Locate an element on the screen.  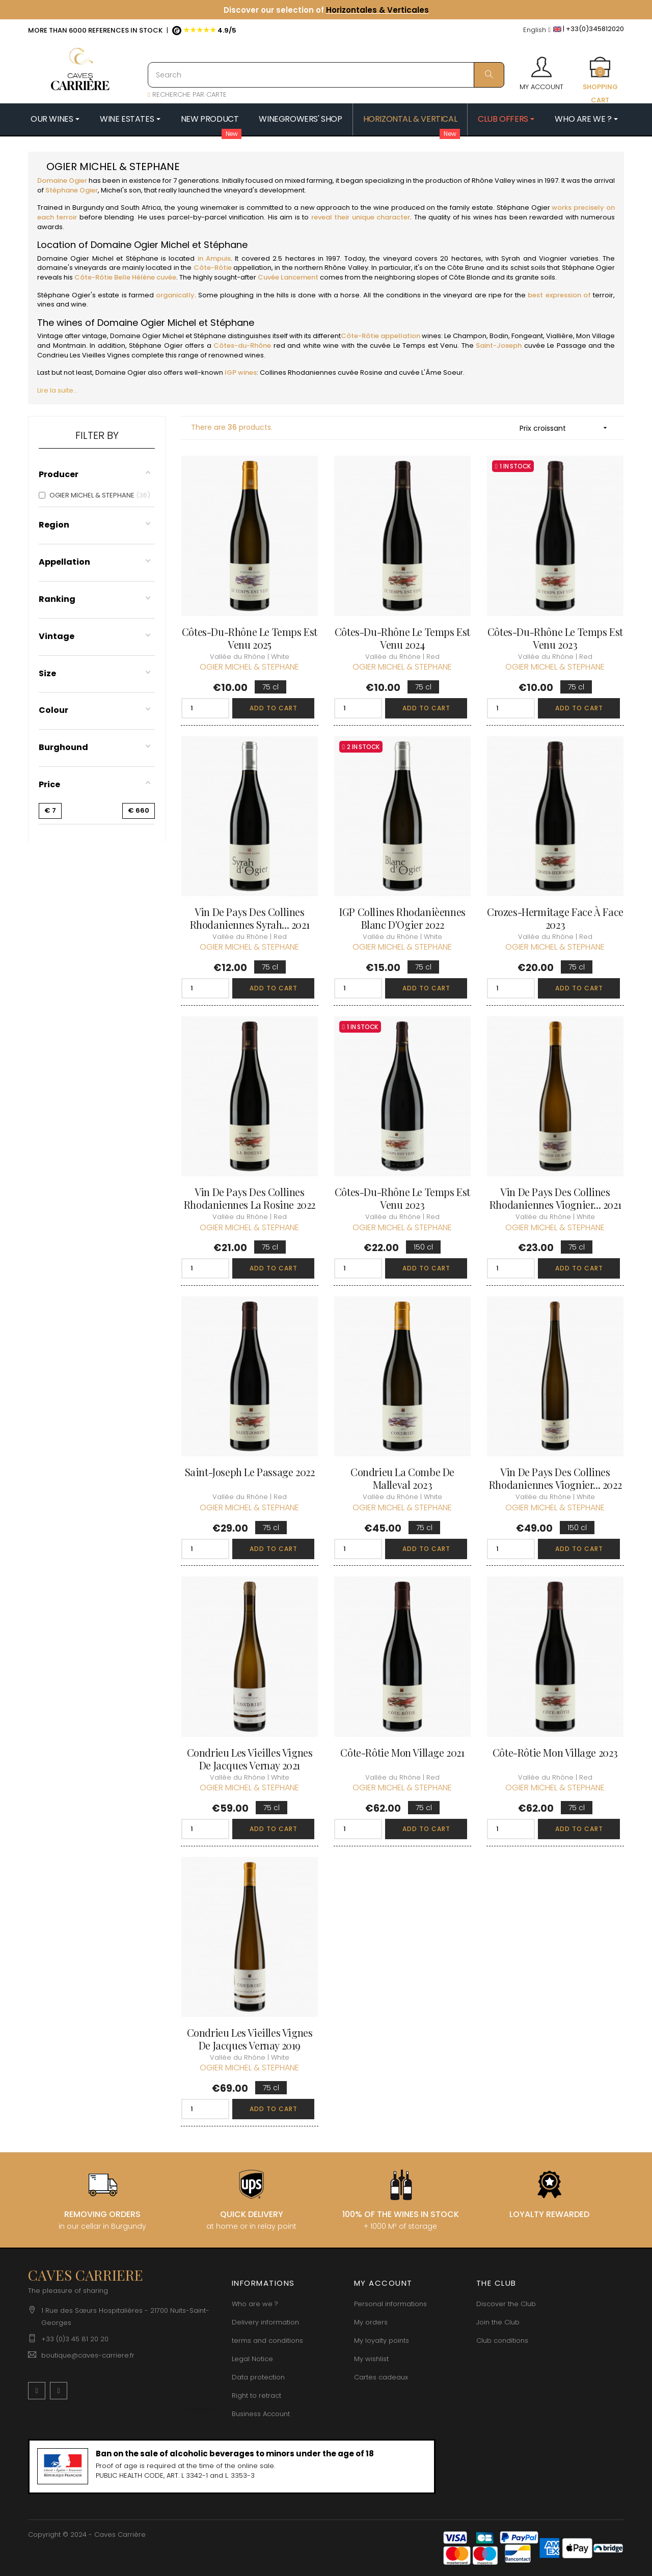
Côtes-du-Rhône Le Temps est Venu 2023 is located at coordinates (555, 638).